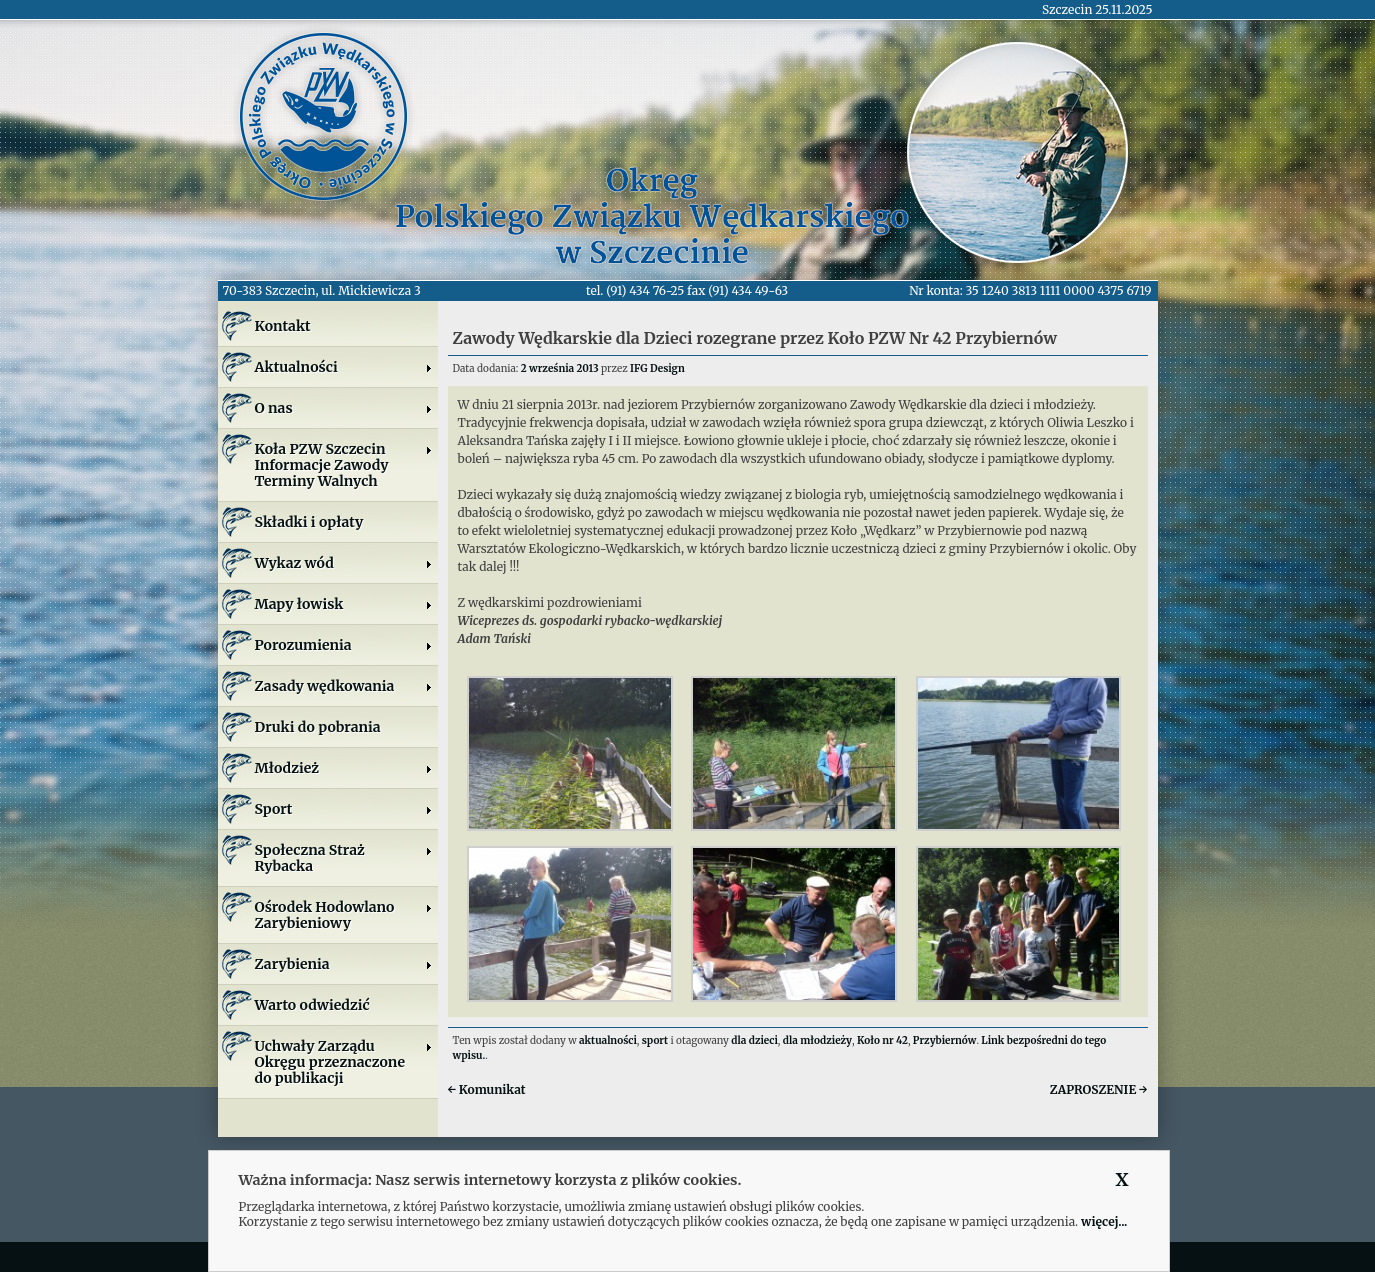  I want to click on aktualności, so click(608, 1040).